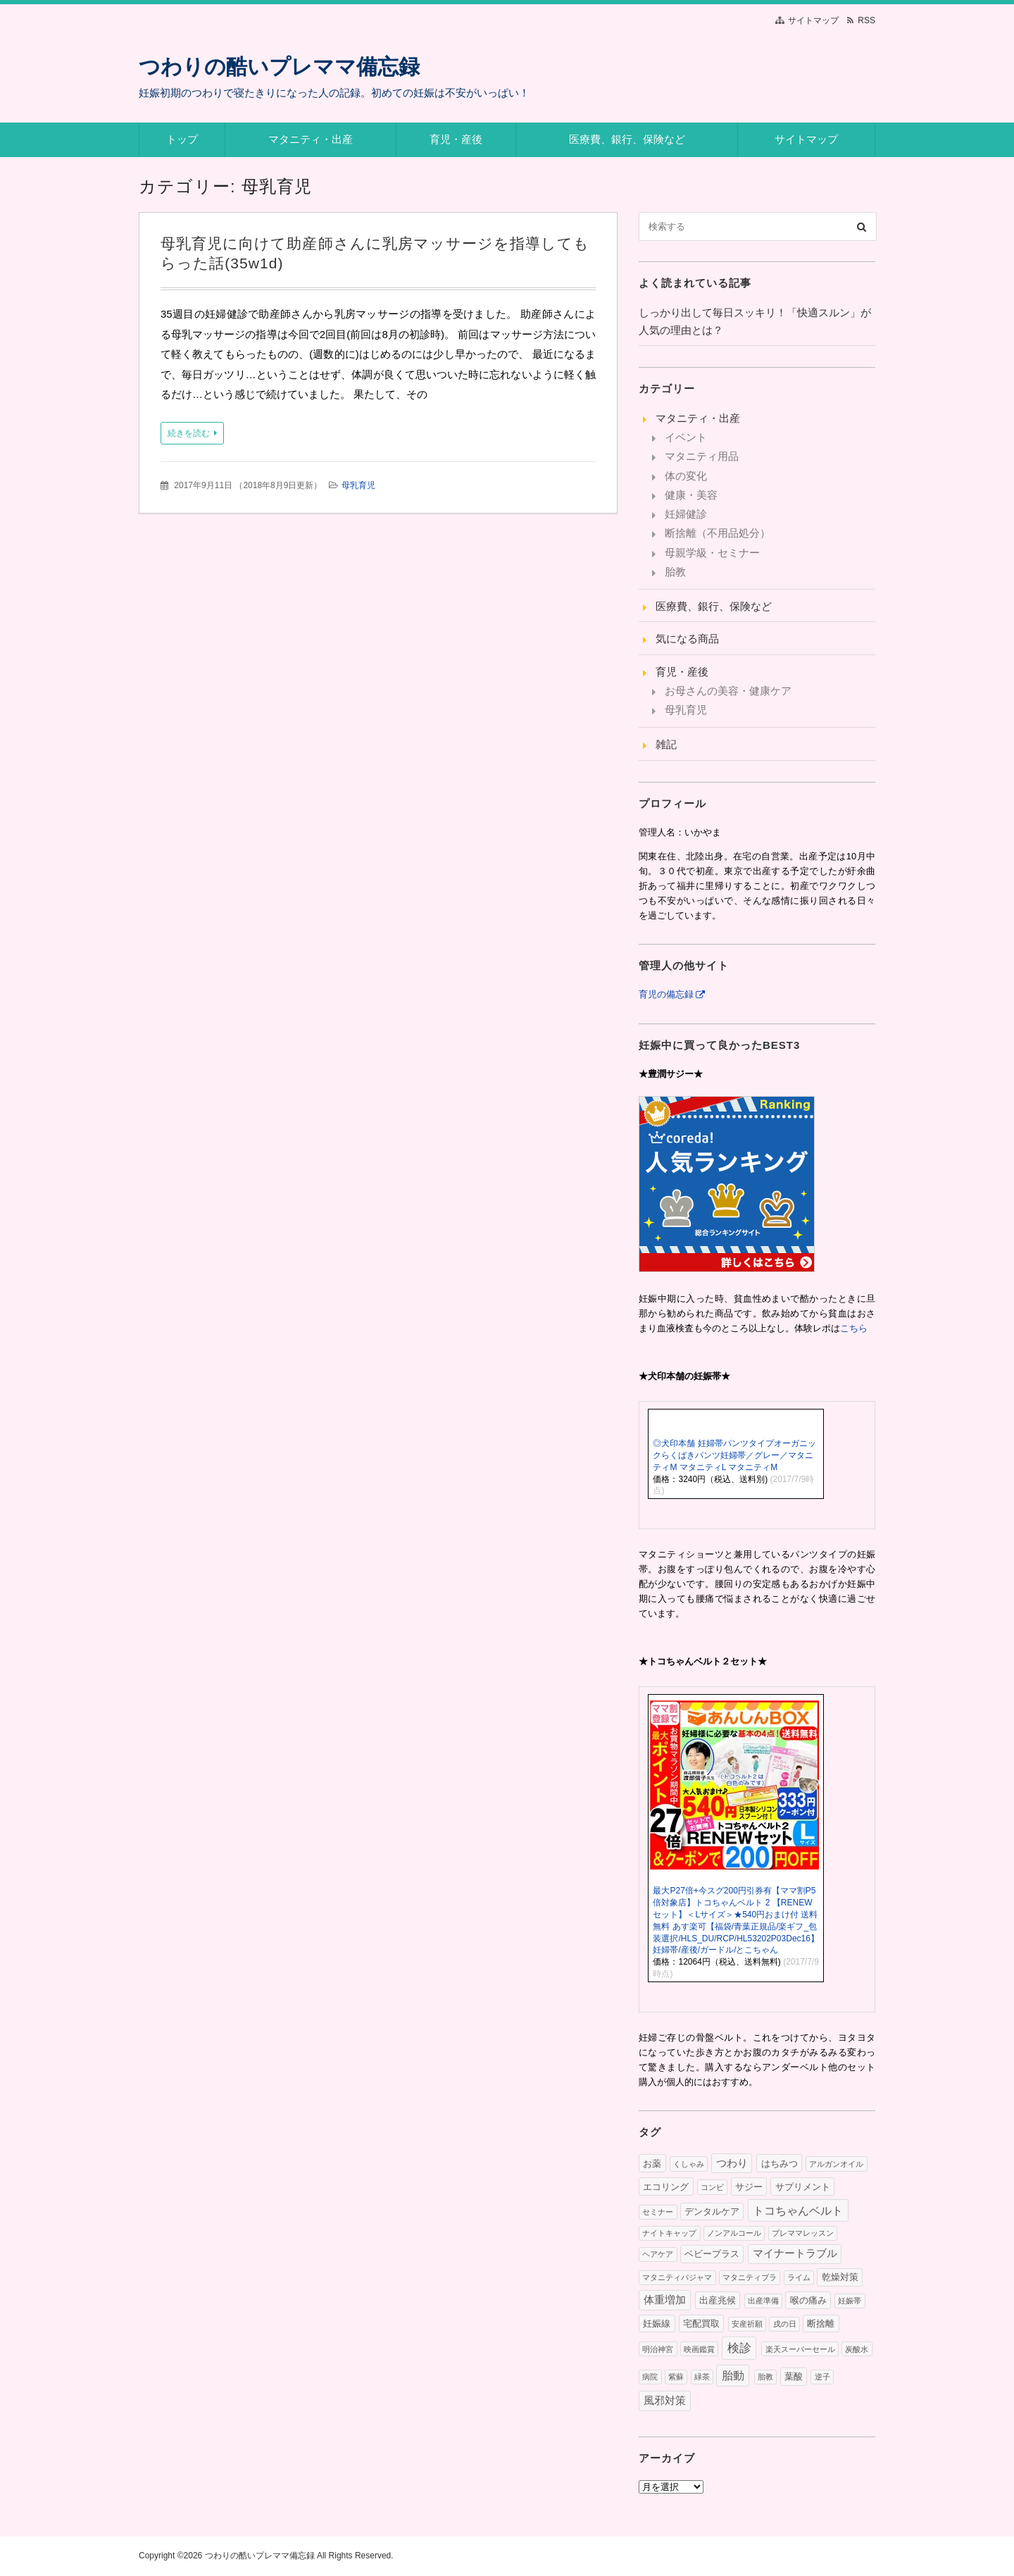 This screenshot has width=1014, height=2576. I want to click on 乾燥対策 [乾燥対策 (2個の項目)], so click(840, 2277).